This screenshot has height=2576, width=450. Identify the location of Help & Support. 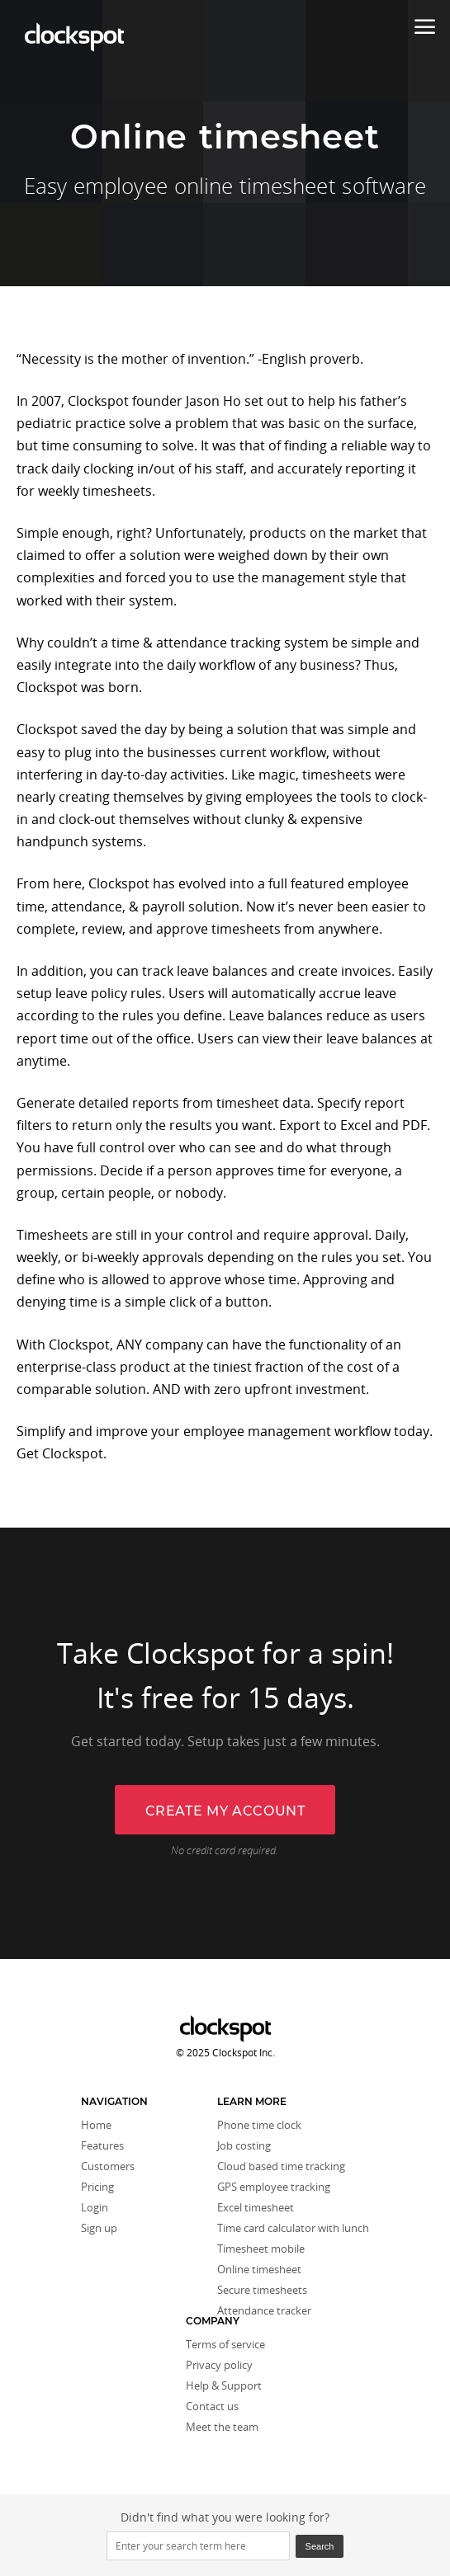
(224, 2385).